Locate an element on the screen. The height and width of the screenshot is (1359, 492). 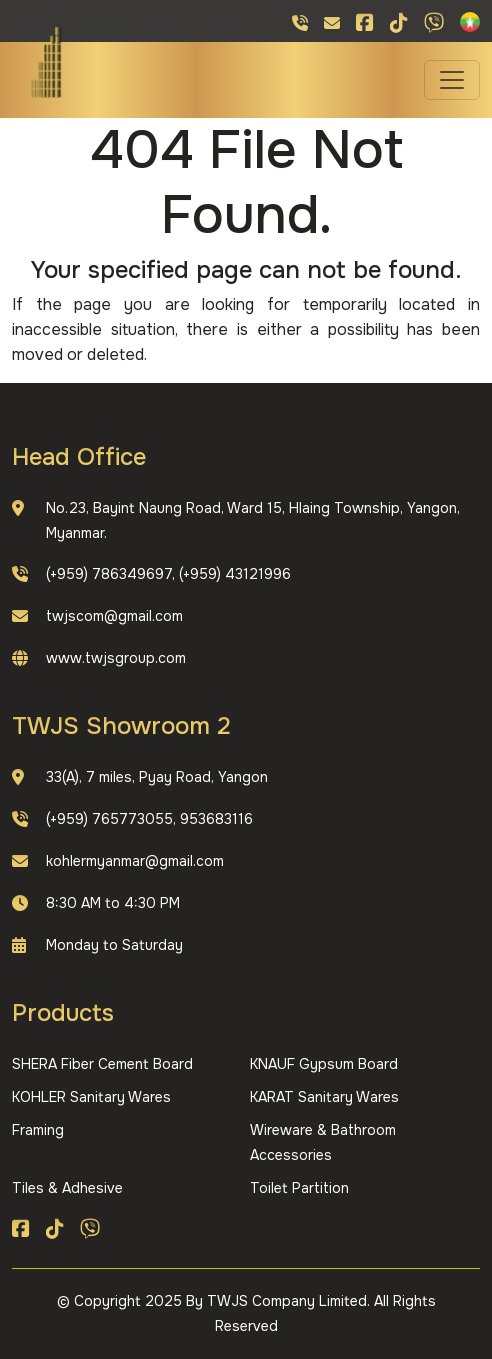
Toilet Partition is located at coordinates (299, 1188).